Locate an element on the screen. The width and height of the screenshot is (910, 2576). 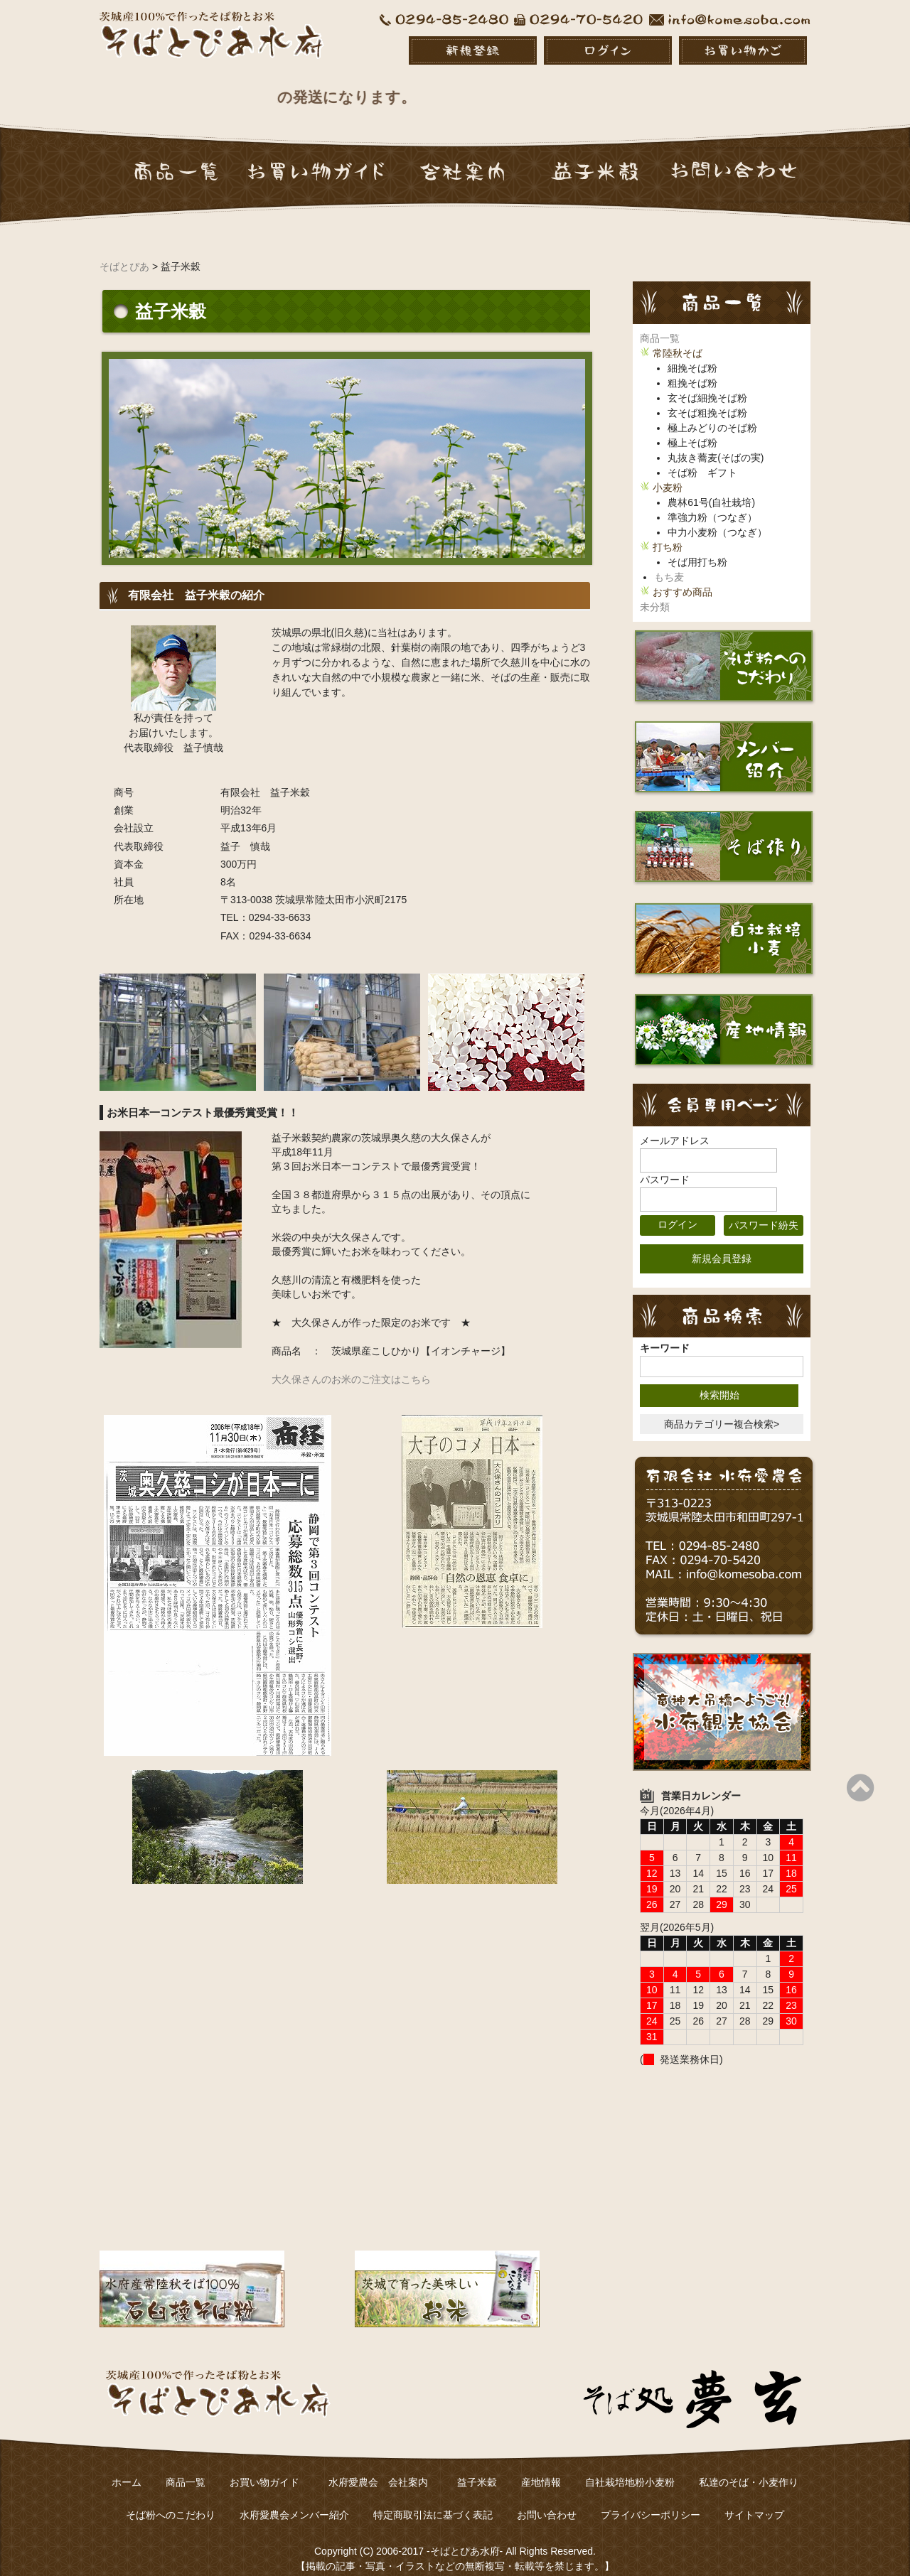
新規会員登録 is located at coordinates (721, 1243).